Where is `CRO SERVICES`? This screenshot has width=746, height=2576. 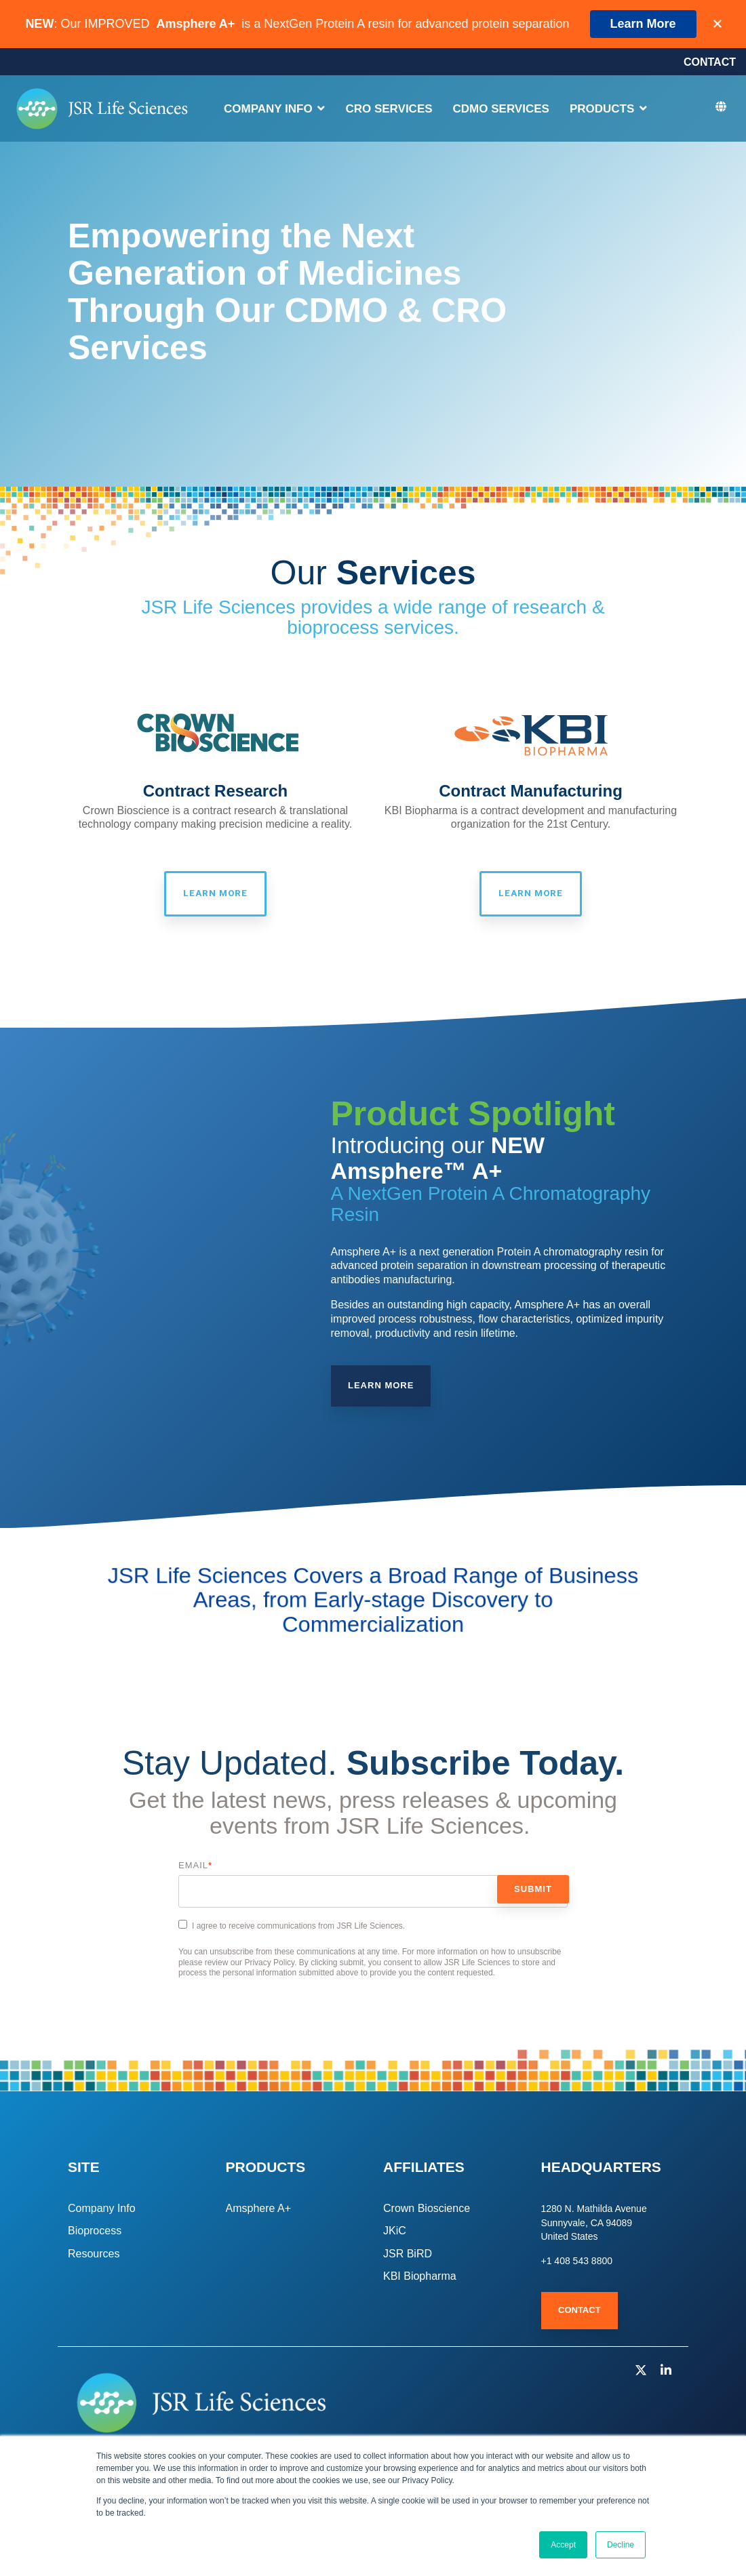 CRO SERVICES is located at coordinates (388, 110).